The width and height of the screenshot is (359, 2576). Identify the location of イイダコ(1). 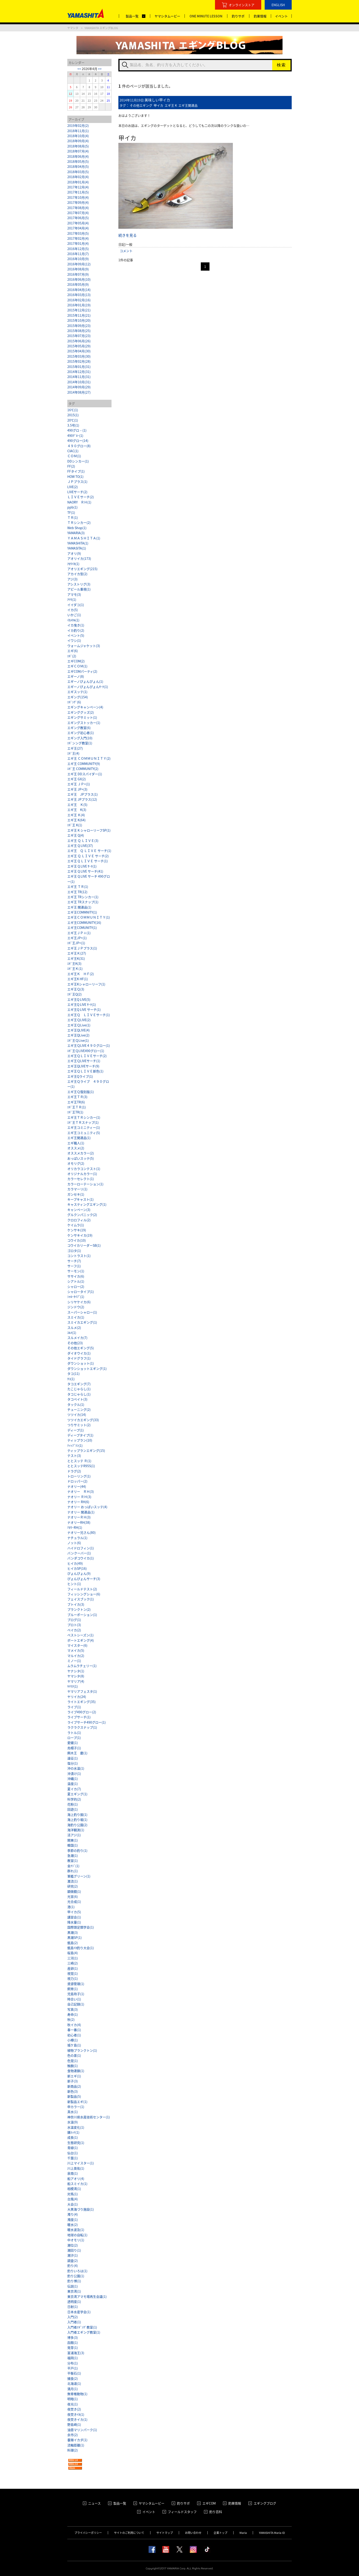
(75, 604).